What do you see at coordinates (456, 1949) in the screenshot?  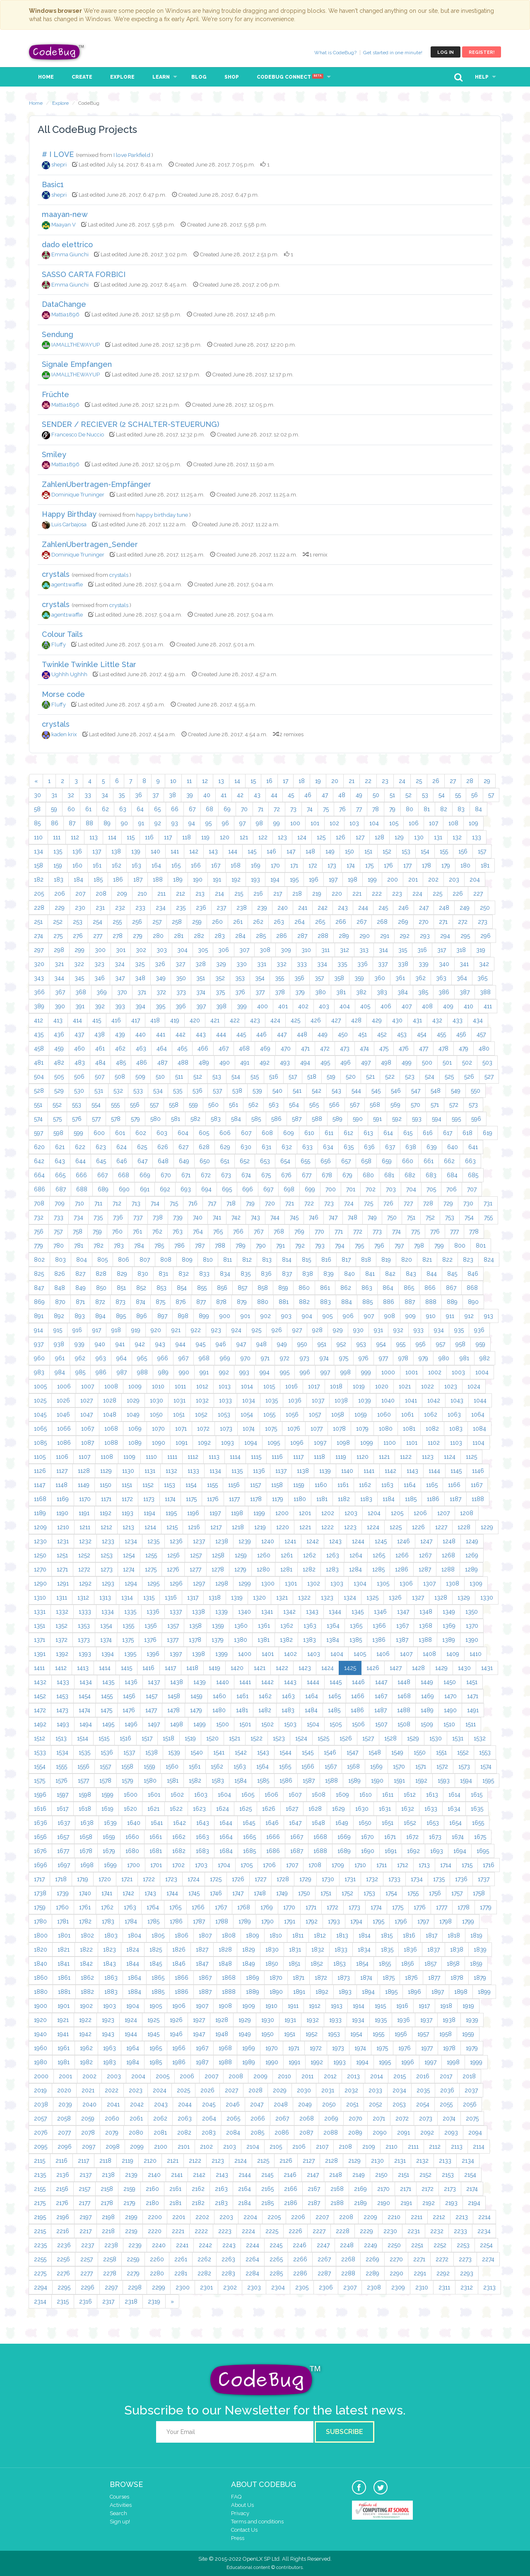 I see `1838` at bounding box center [456, 1949].